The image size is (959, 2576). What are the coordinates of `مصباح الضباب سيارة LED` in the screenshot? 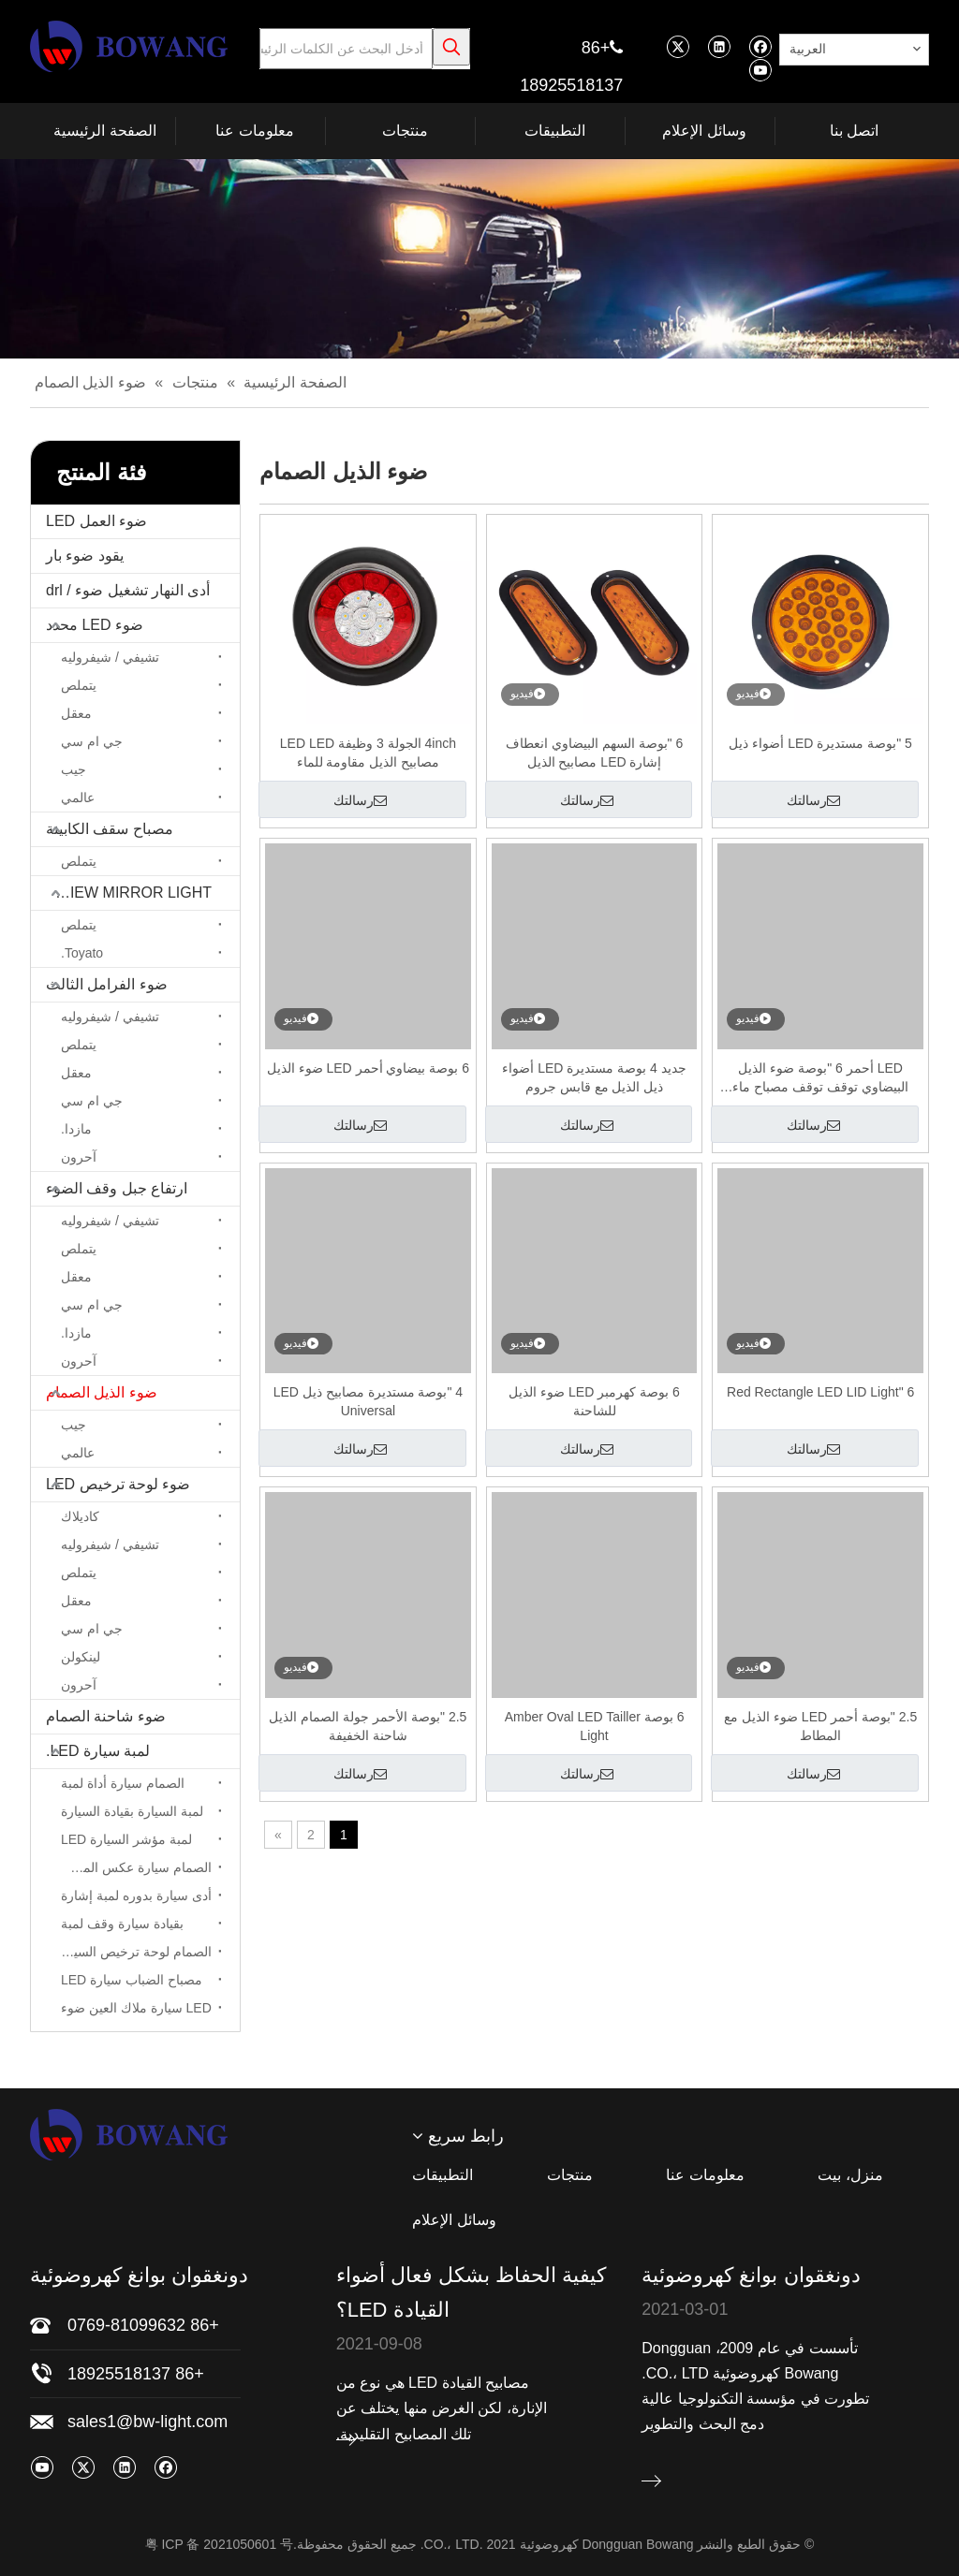 It's located at (131, 1979).